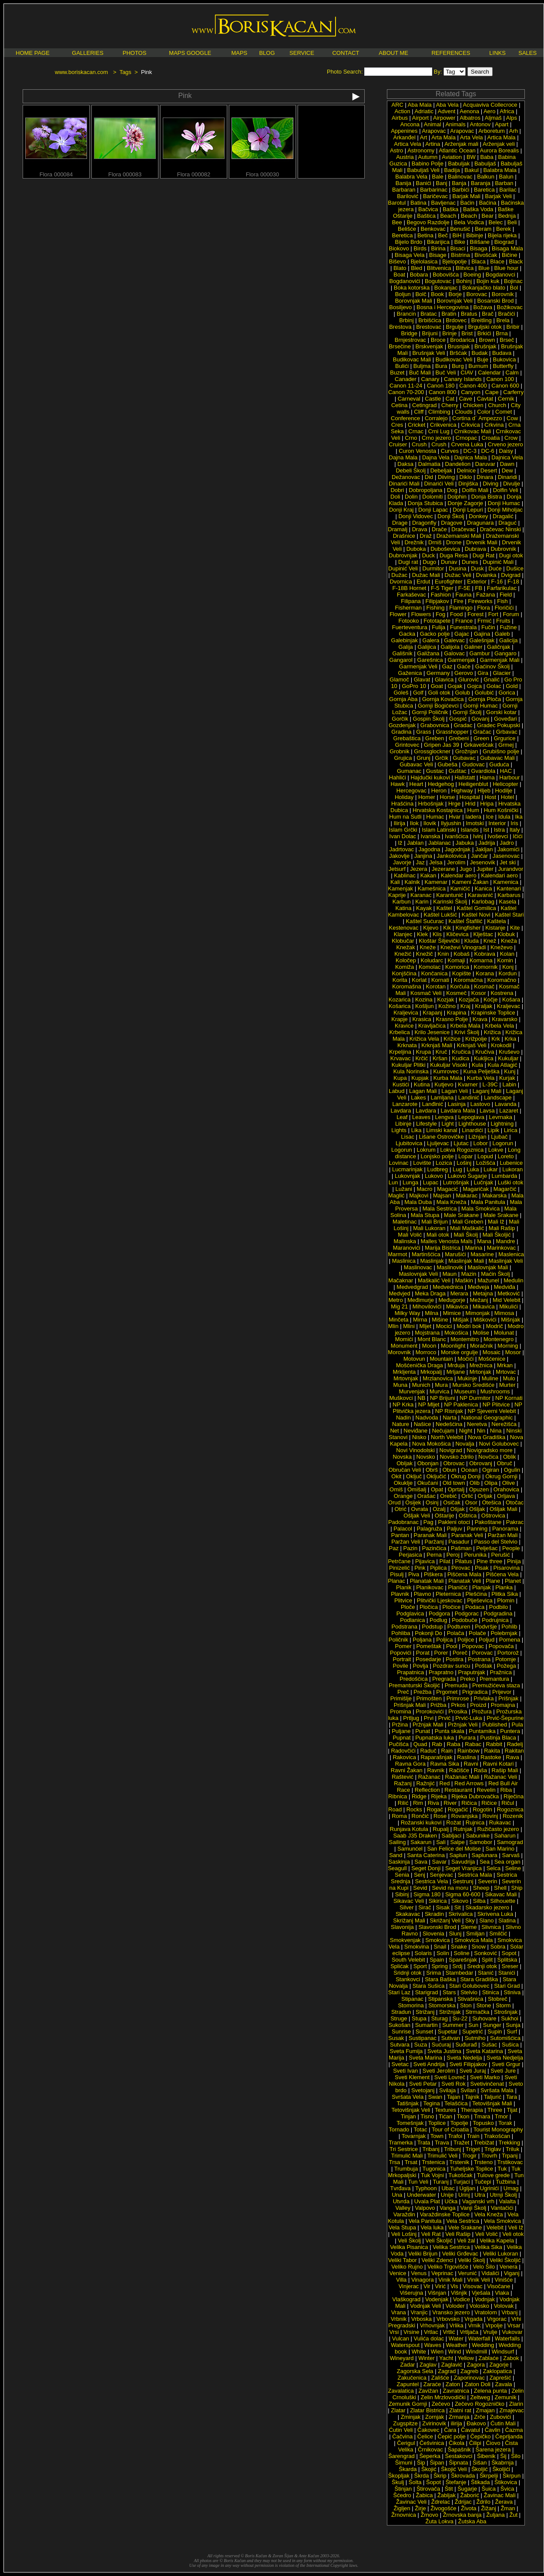 The image size is (544, 2576). What do you see at coordinates (419, 1796) in the screenshot?
I see `Ridge` at bounding box center [419, 1796].